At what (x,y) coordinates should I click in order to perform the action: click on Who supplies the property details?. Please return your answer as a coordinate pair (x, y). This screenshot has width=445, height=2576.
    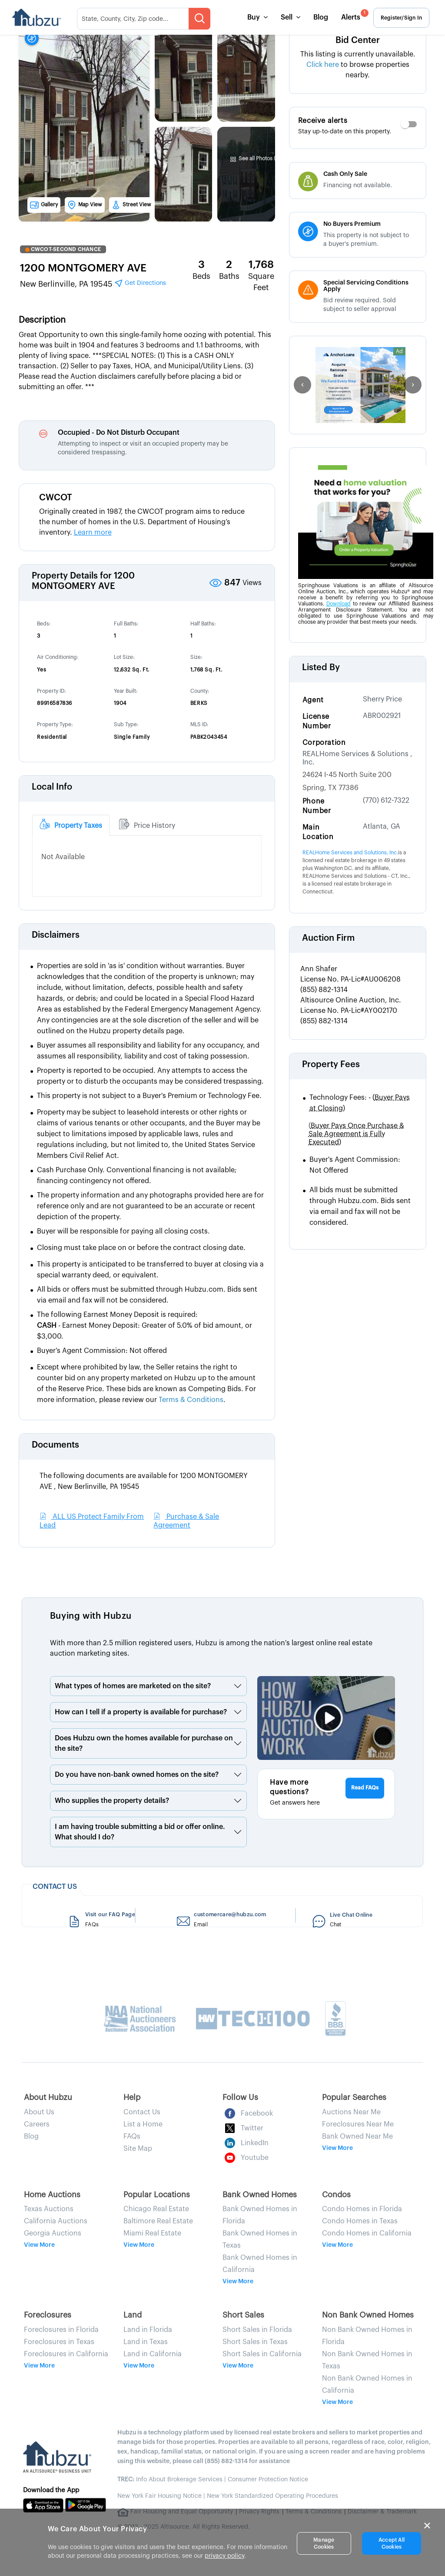
    Looking at the image, I should click on (112, 1800).